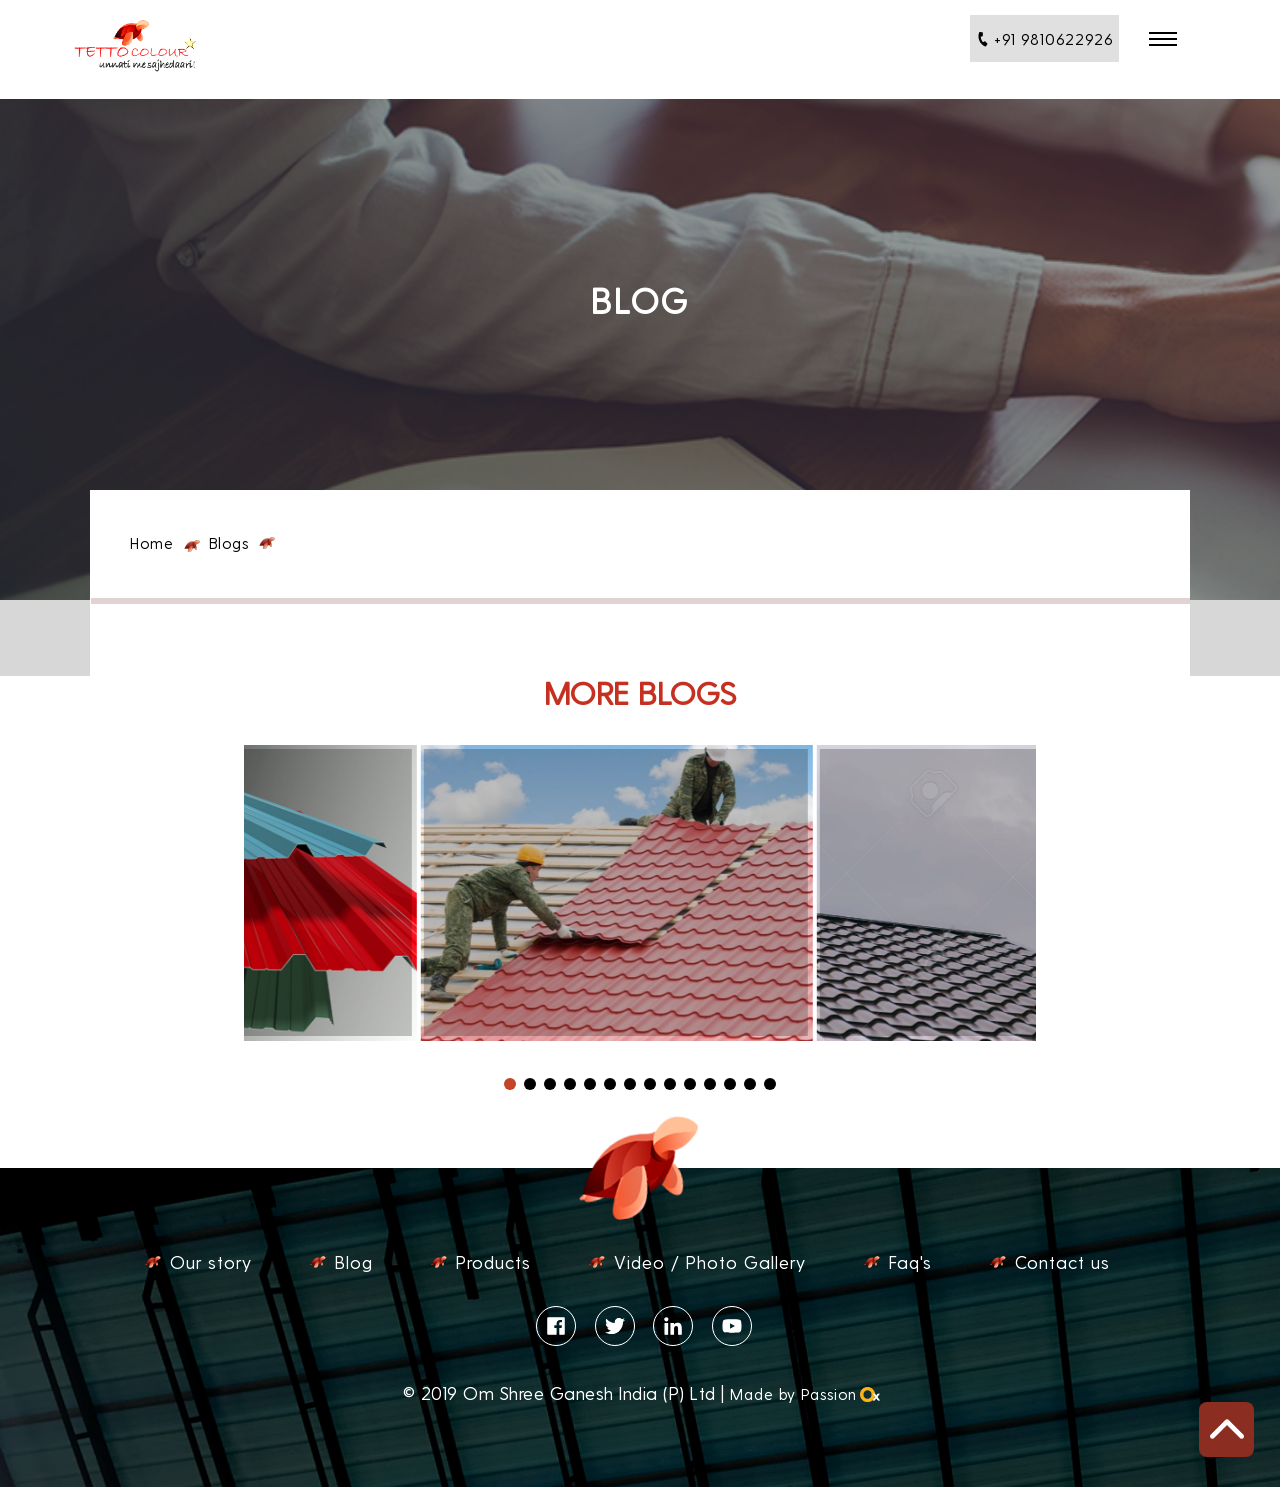  I want to click on Blogs, so click(229, 542).